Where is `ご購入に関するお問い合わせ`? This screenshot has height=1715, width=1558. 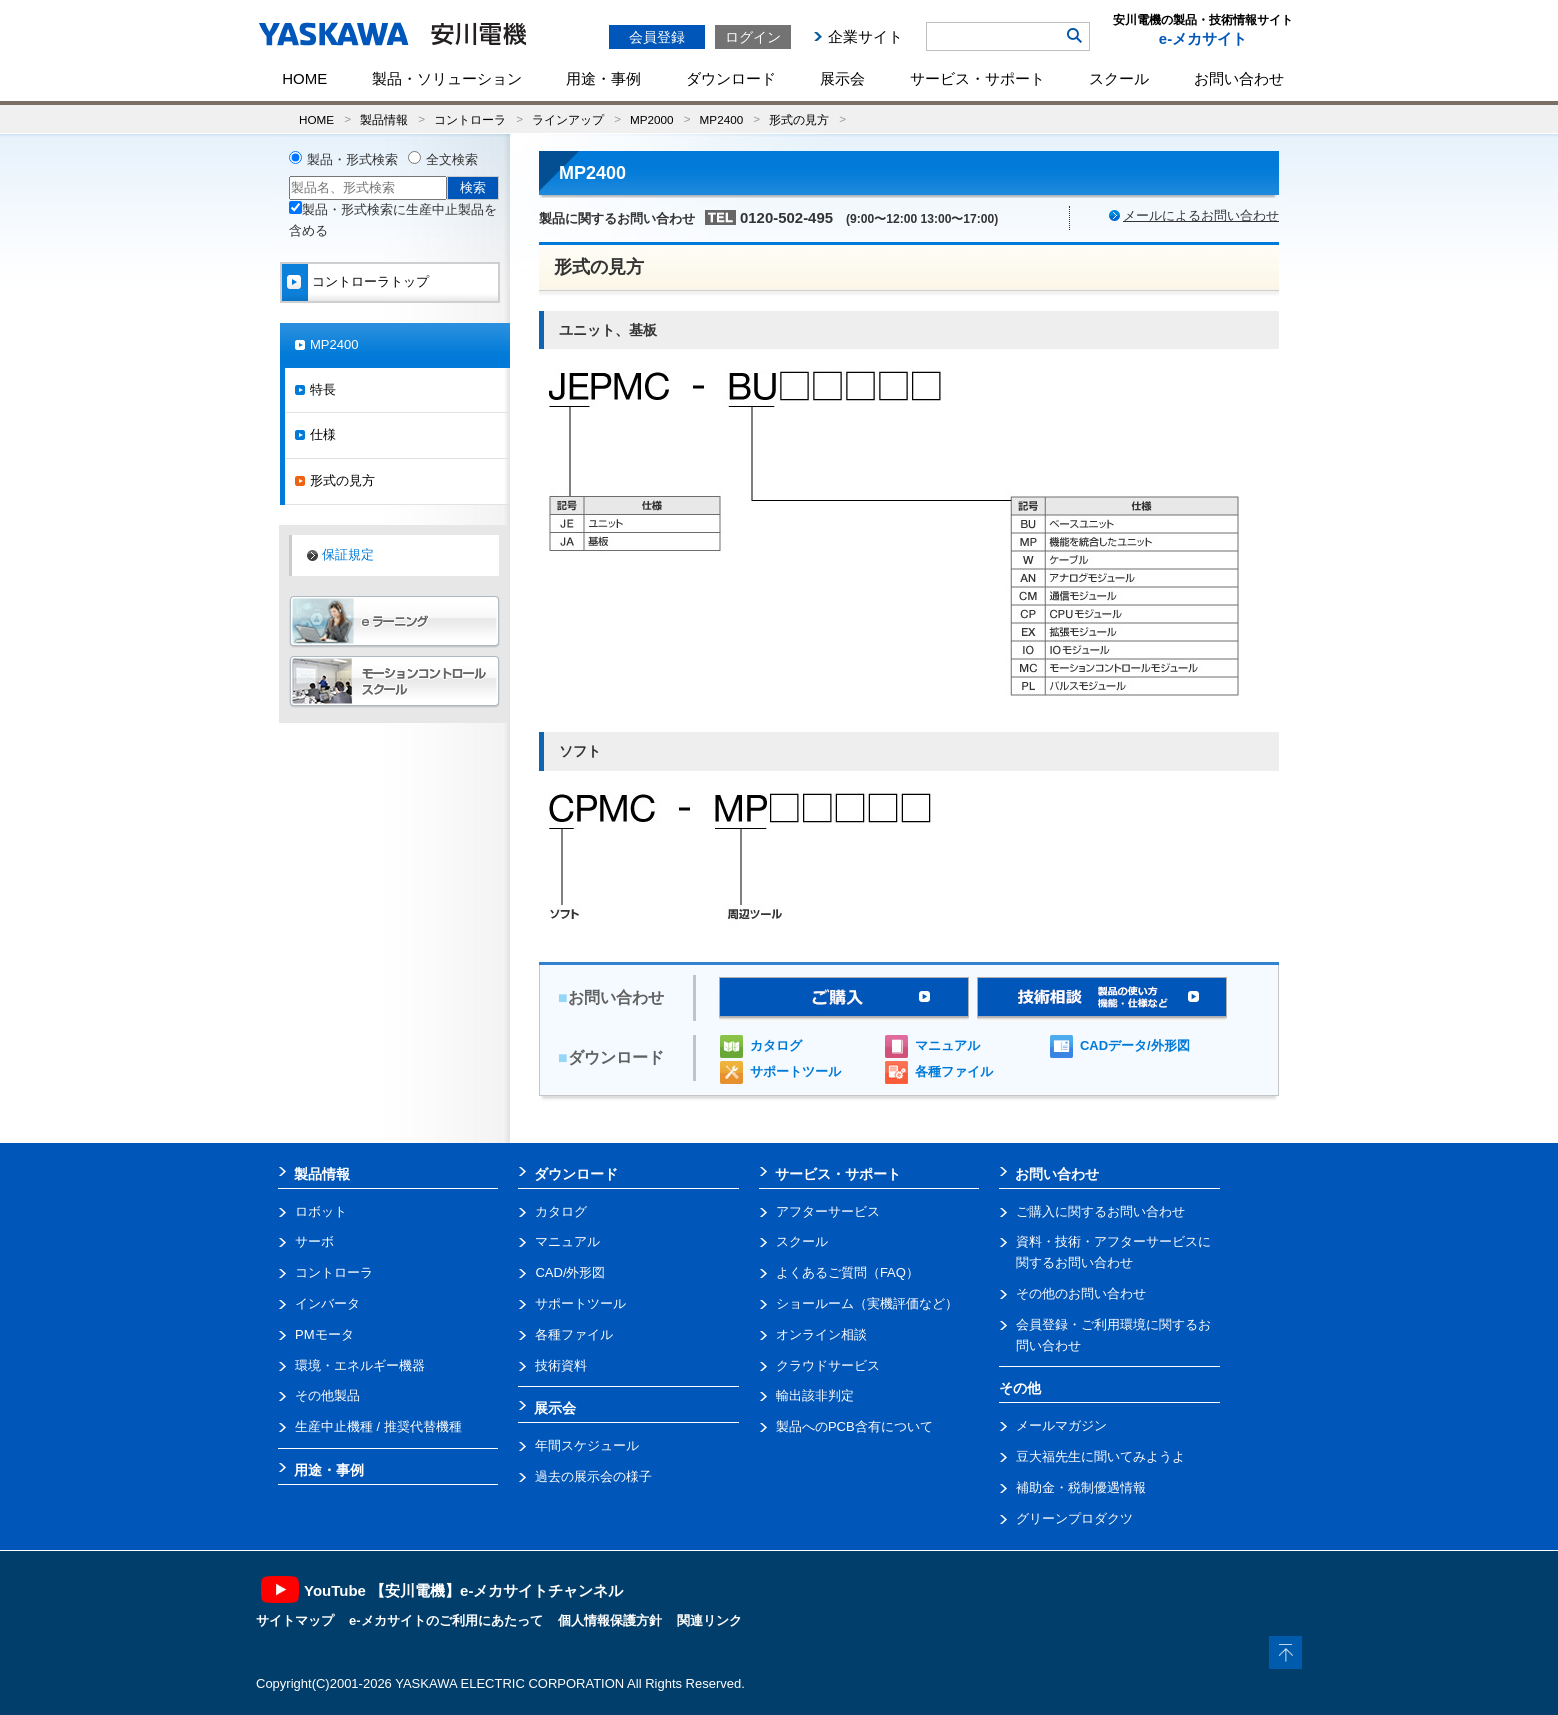
ご購入に関するお問い合わせ is located at coordinates (1100, 1211).